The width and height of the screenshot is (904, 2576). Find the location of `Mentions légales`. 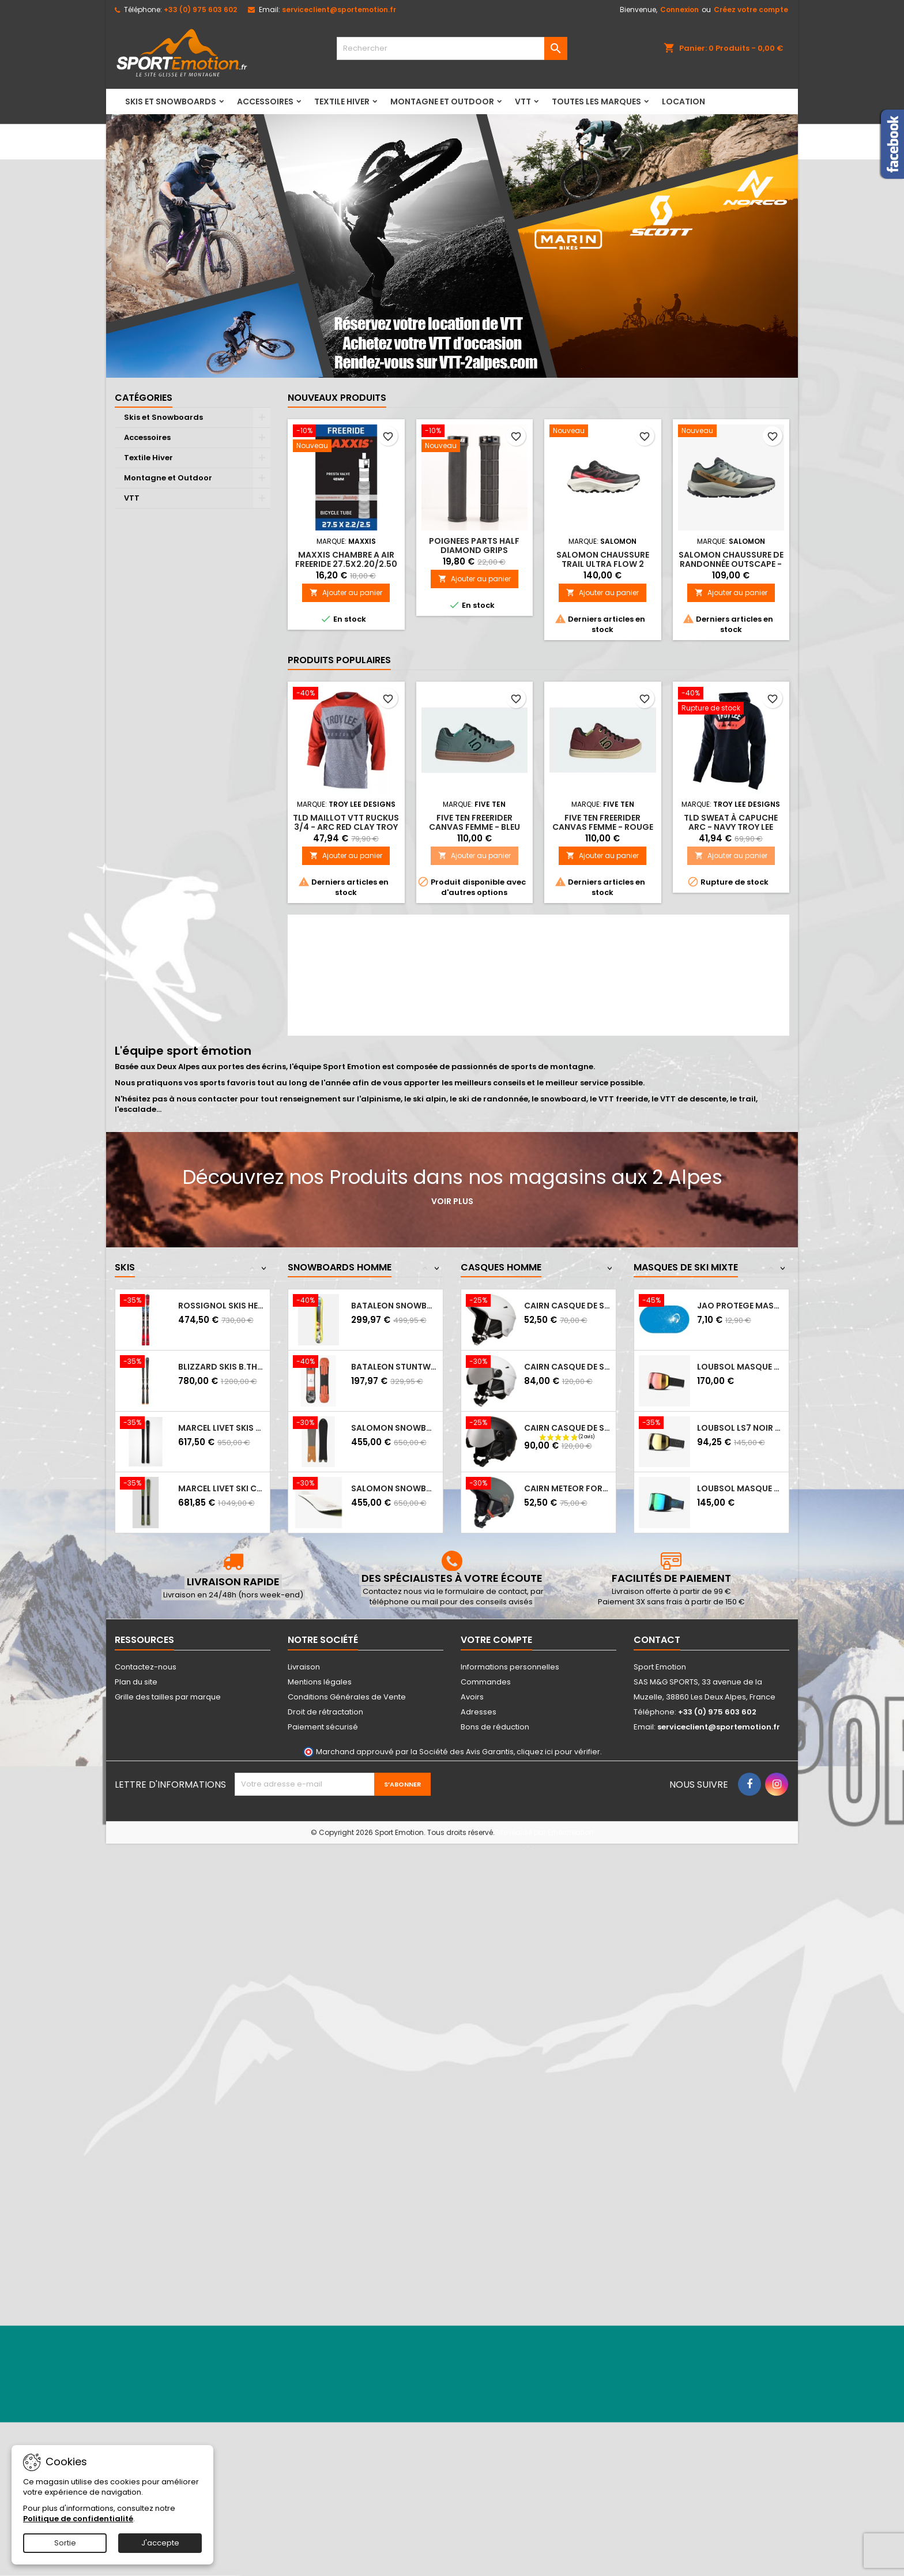

Mentions légales is located at coordinates (320, 1681).